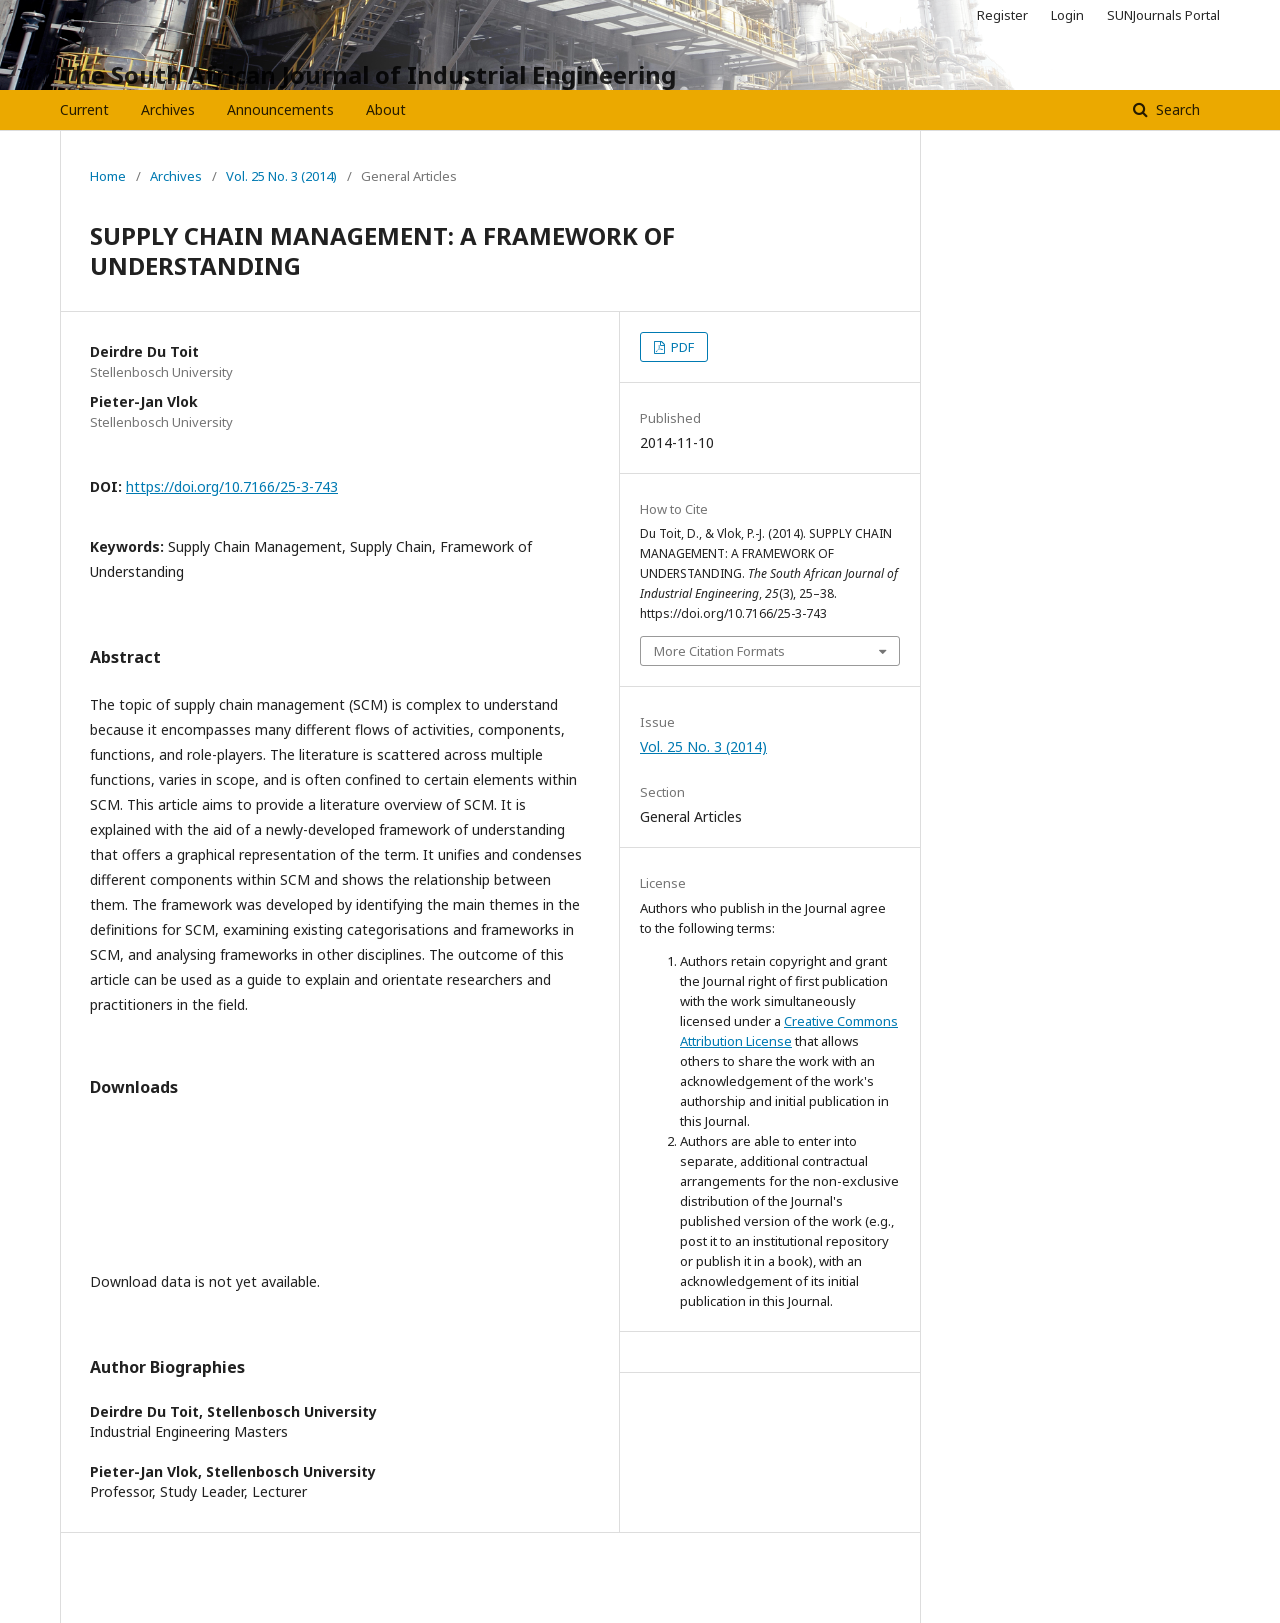 This screenshot has height=1623, width=1280. Describe the element at coordinates (168, 109) in the screenshot. I see `Archives` at that location.